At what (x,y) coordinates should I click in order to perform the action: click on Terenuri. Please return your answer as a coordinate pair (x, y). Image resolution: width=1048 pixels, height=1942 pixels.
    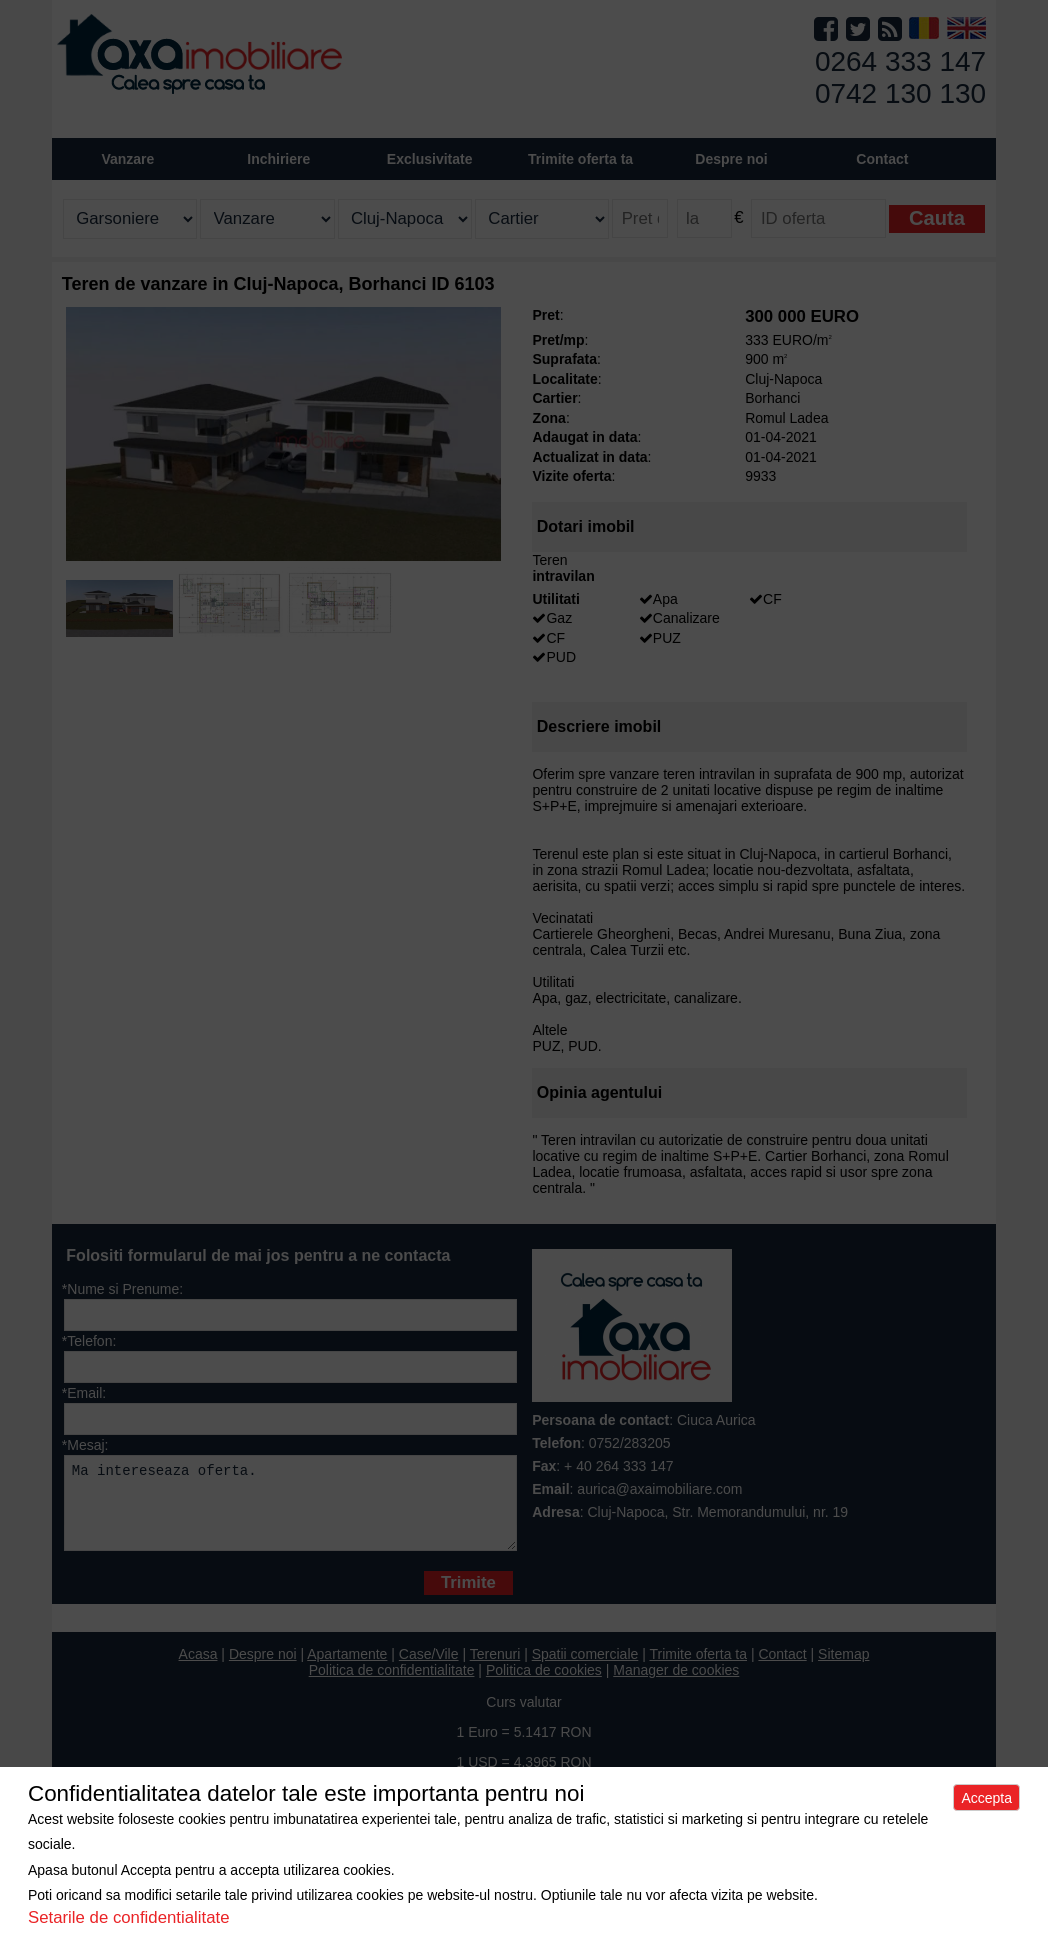
    Looking at the image, I should click on (495, 1669).